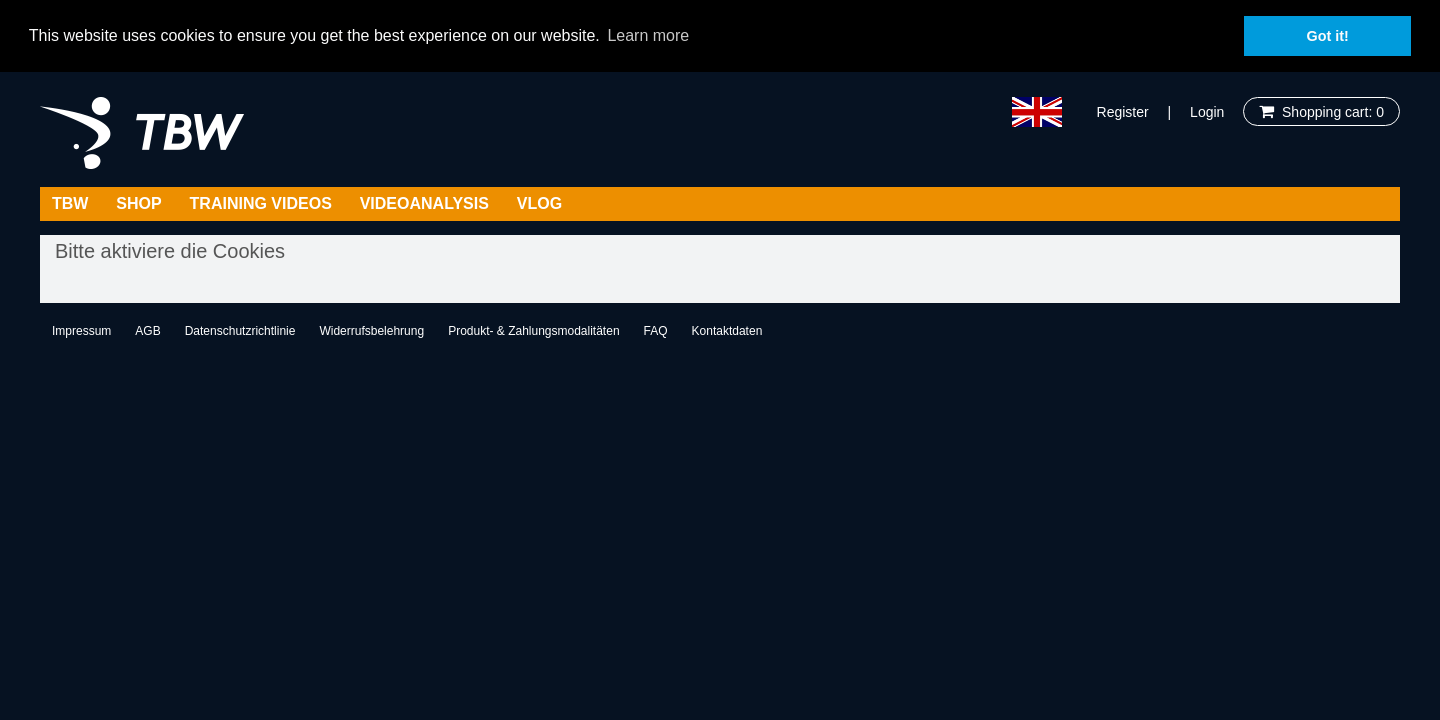  What do you see at coordinates (727, 330) in the screenshot?
I see `Kontaktdaten` at bounding box center [727, 330].